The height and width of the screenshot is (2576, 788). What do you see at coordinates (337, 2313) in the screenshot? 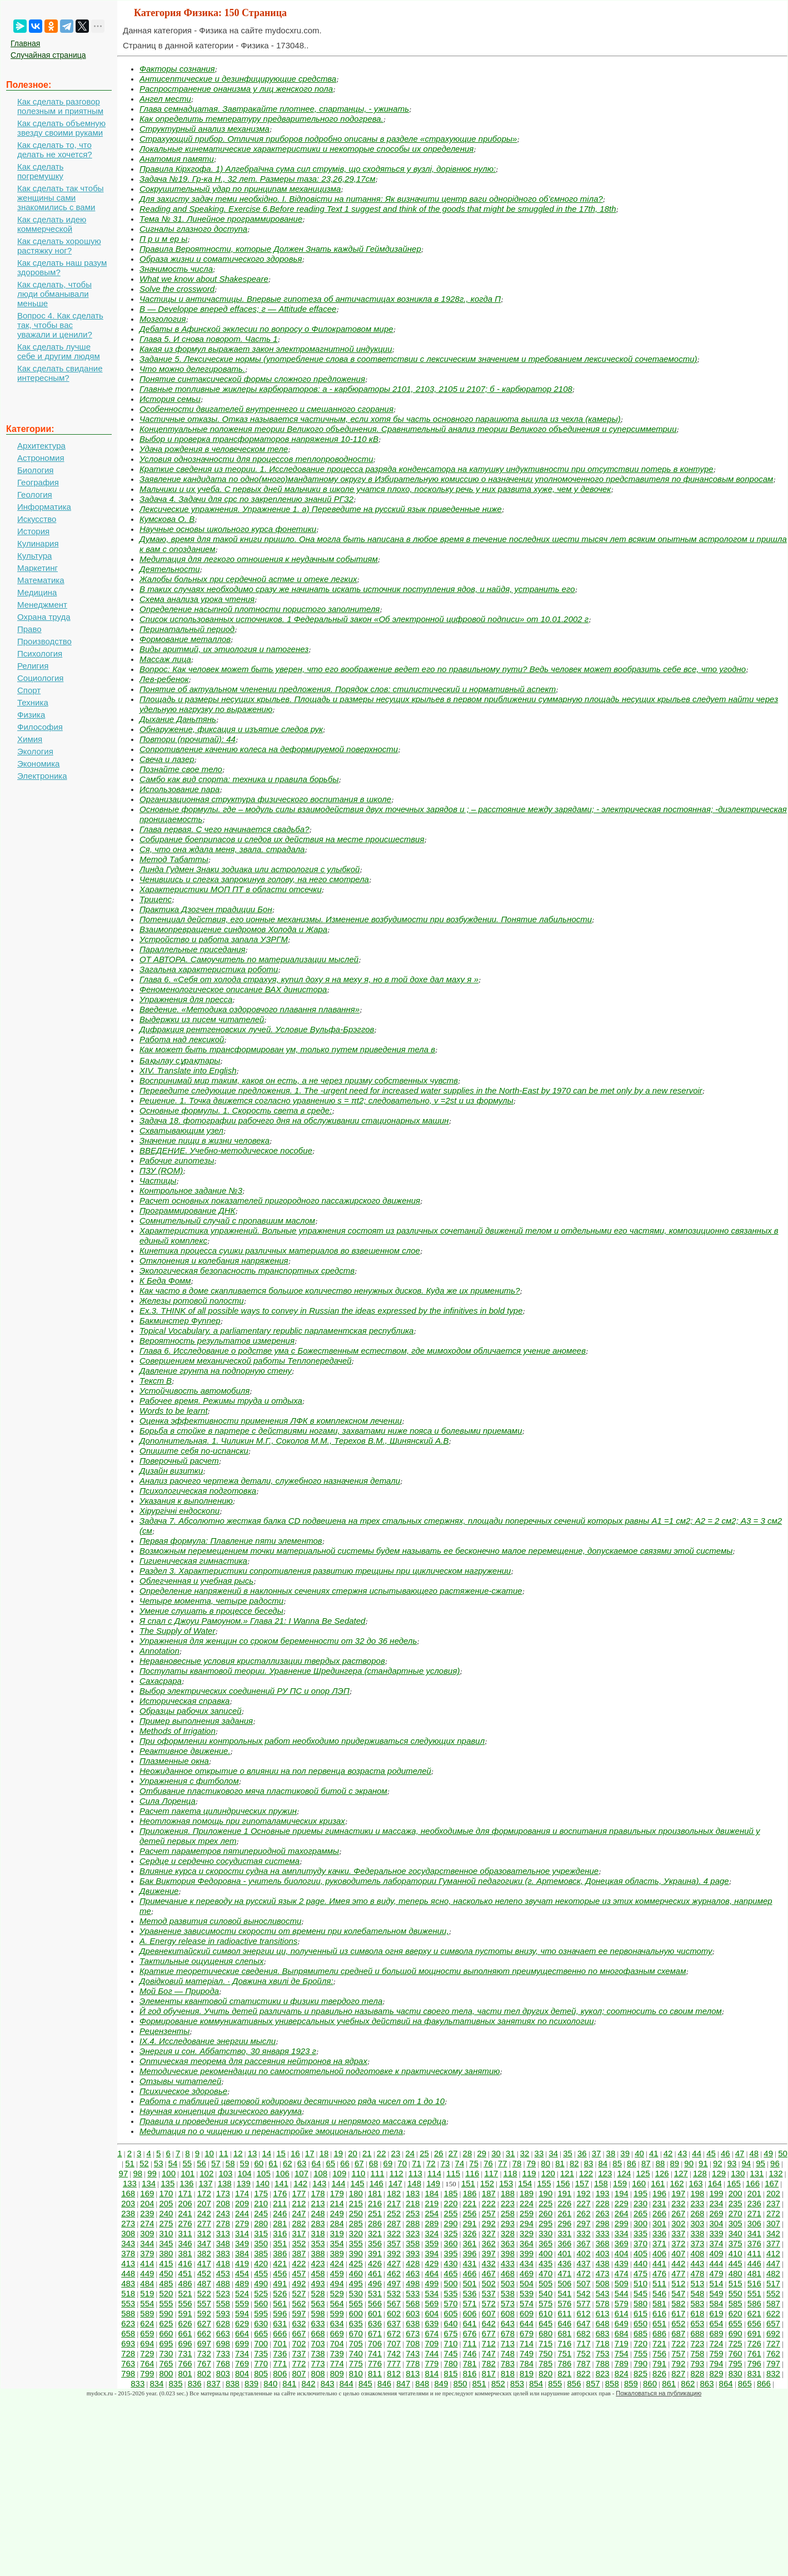
I see `599` at bounding box center [337, 2313].